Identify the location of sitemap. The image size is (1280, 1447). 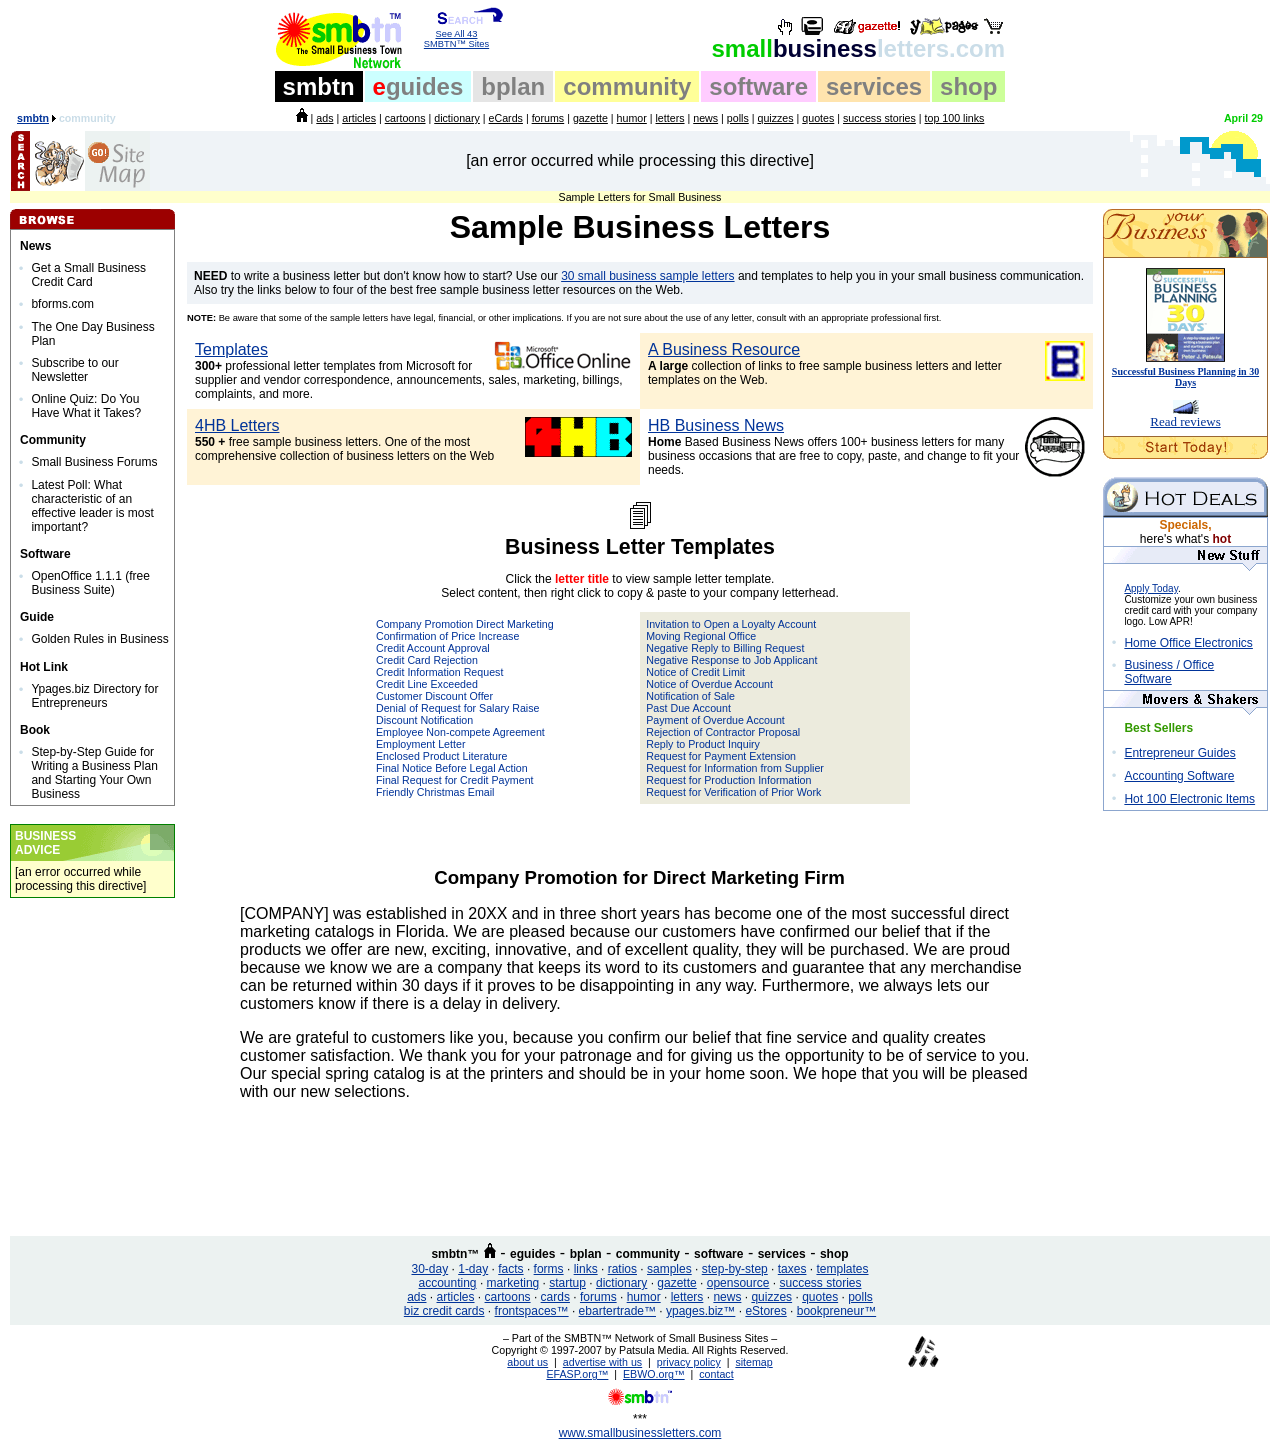
(753, 1362).